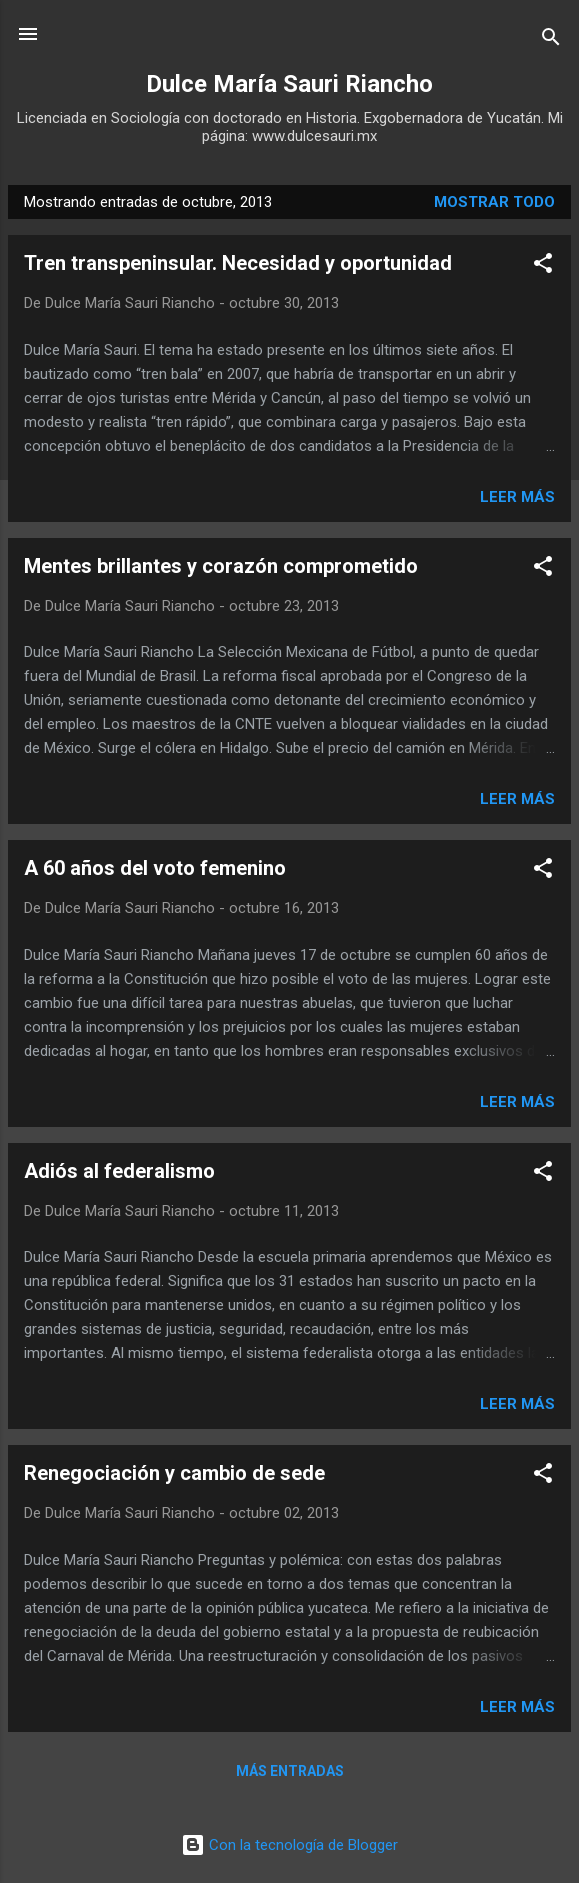  I want to click on Más entradas, so click(290, 1771).